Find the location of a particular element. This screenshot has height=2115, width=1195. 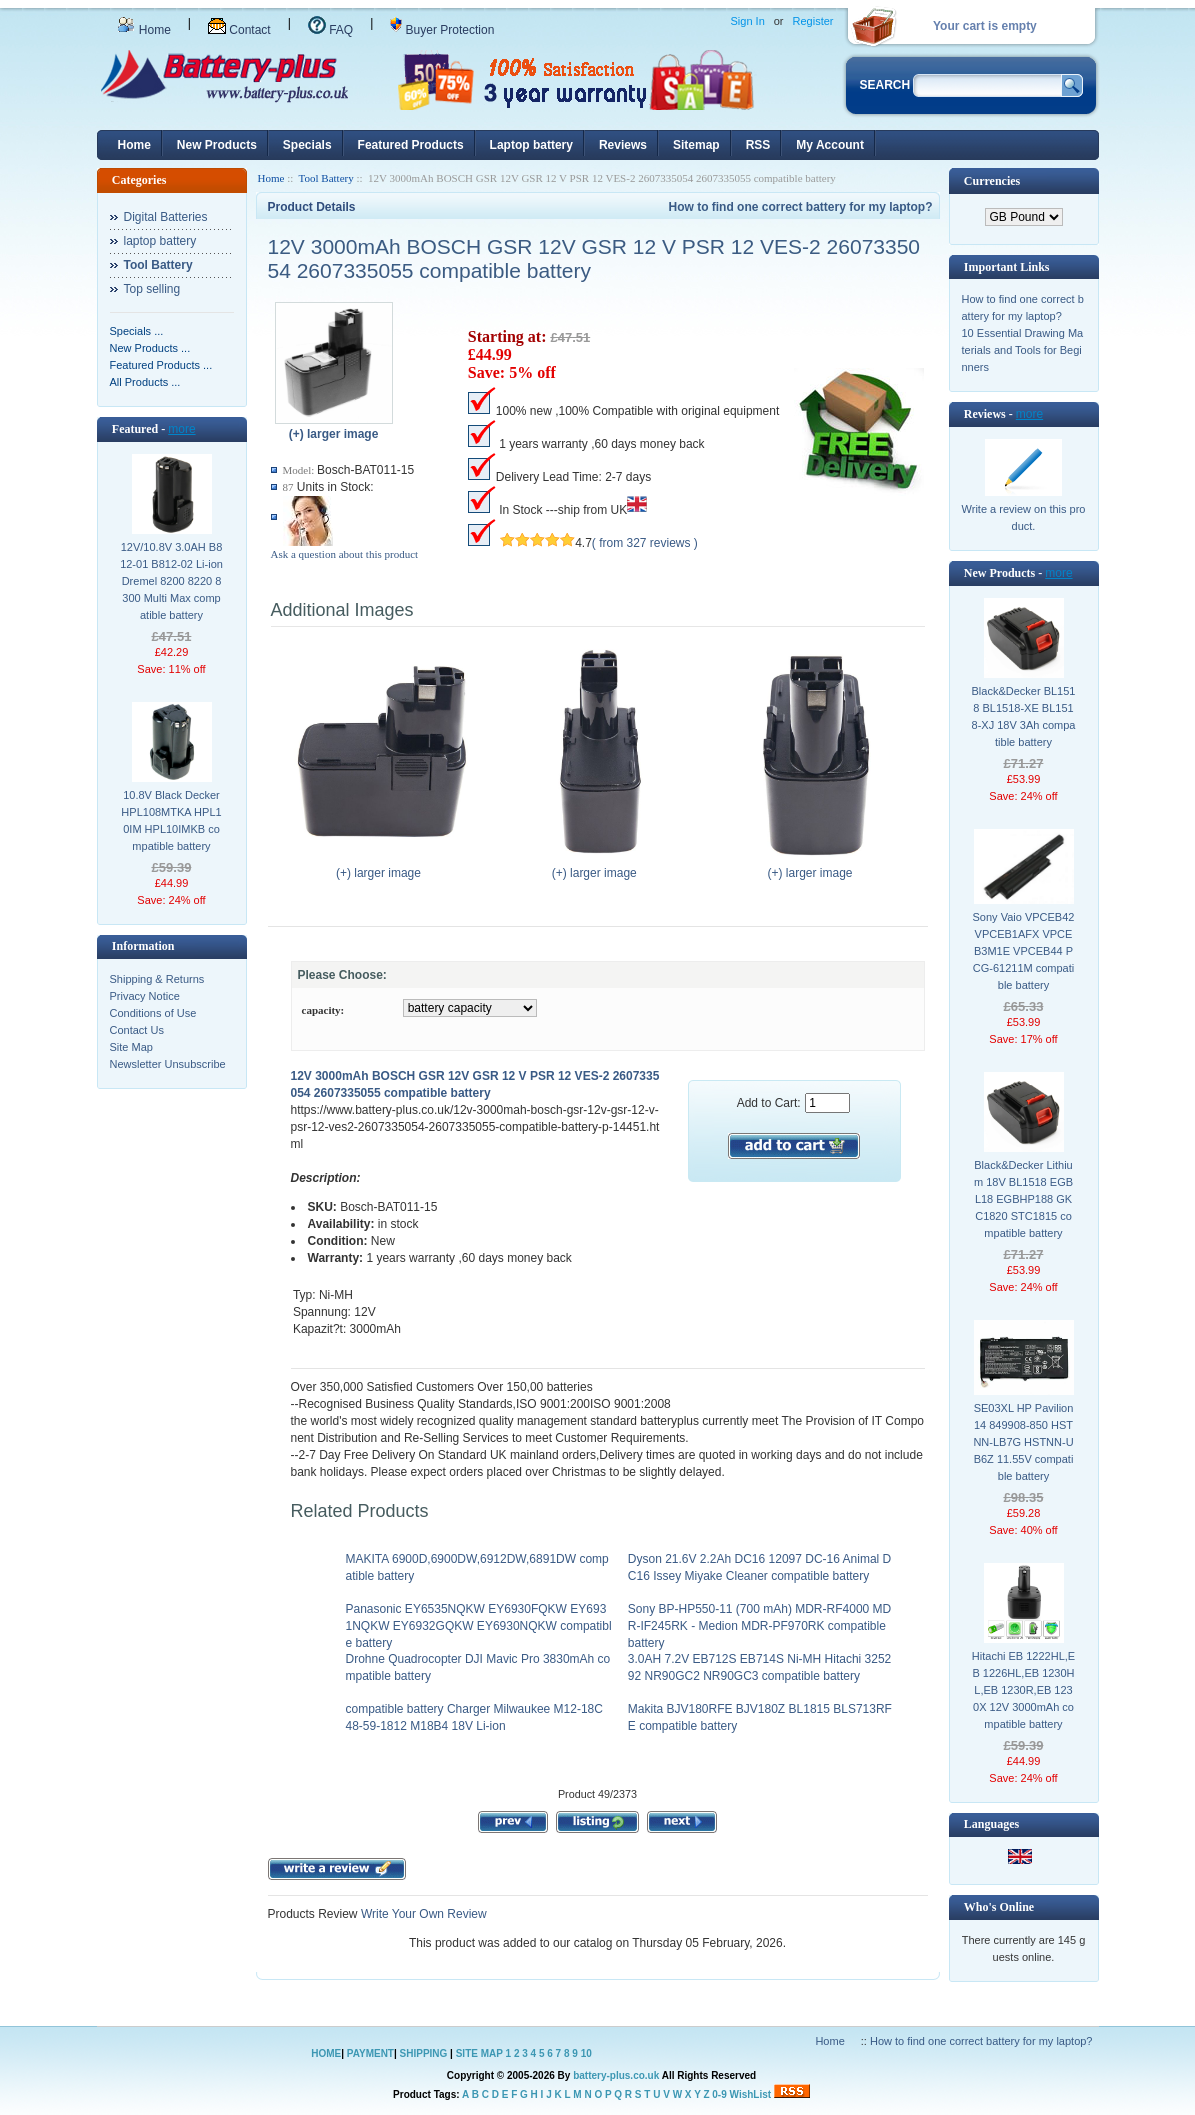

Sony BP-HP550-11 (700 mAh) MDR-RF4000 MDR-IF245RK - Medion MDR-PF970RK compatible battery is located at coordinates (759, 1626).